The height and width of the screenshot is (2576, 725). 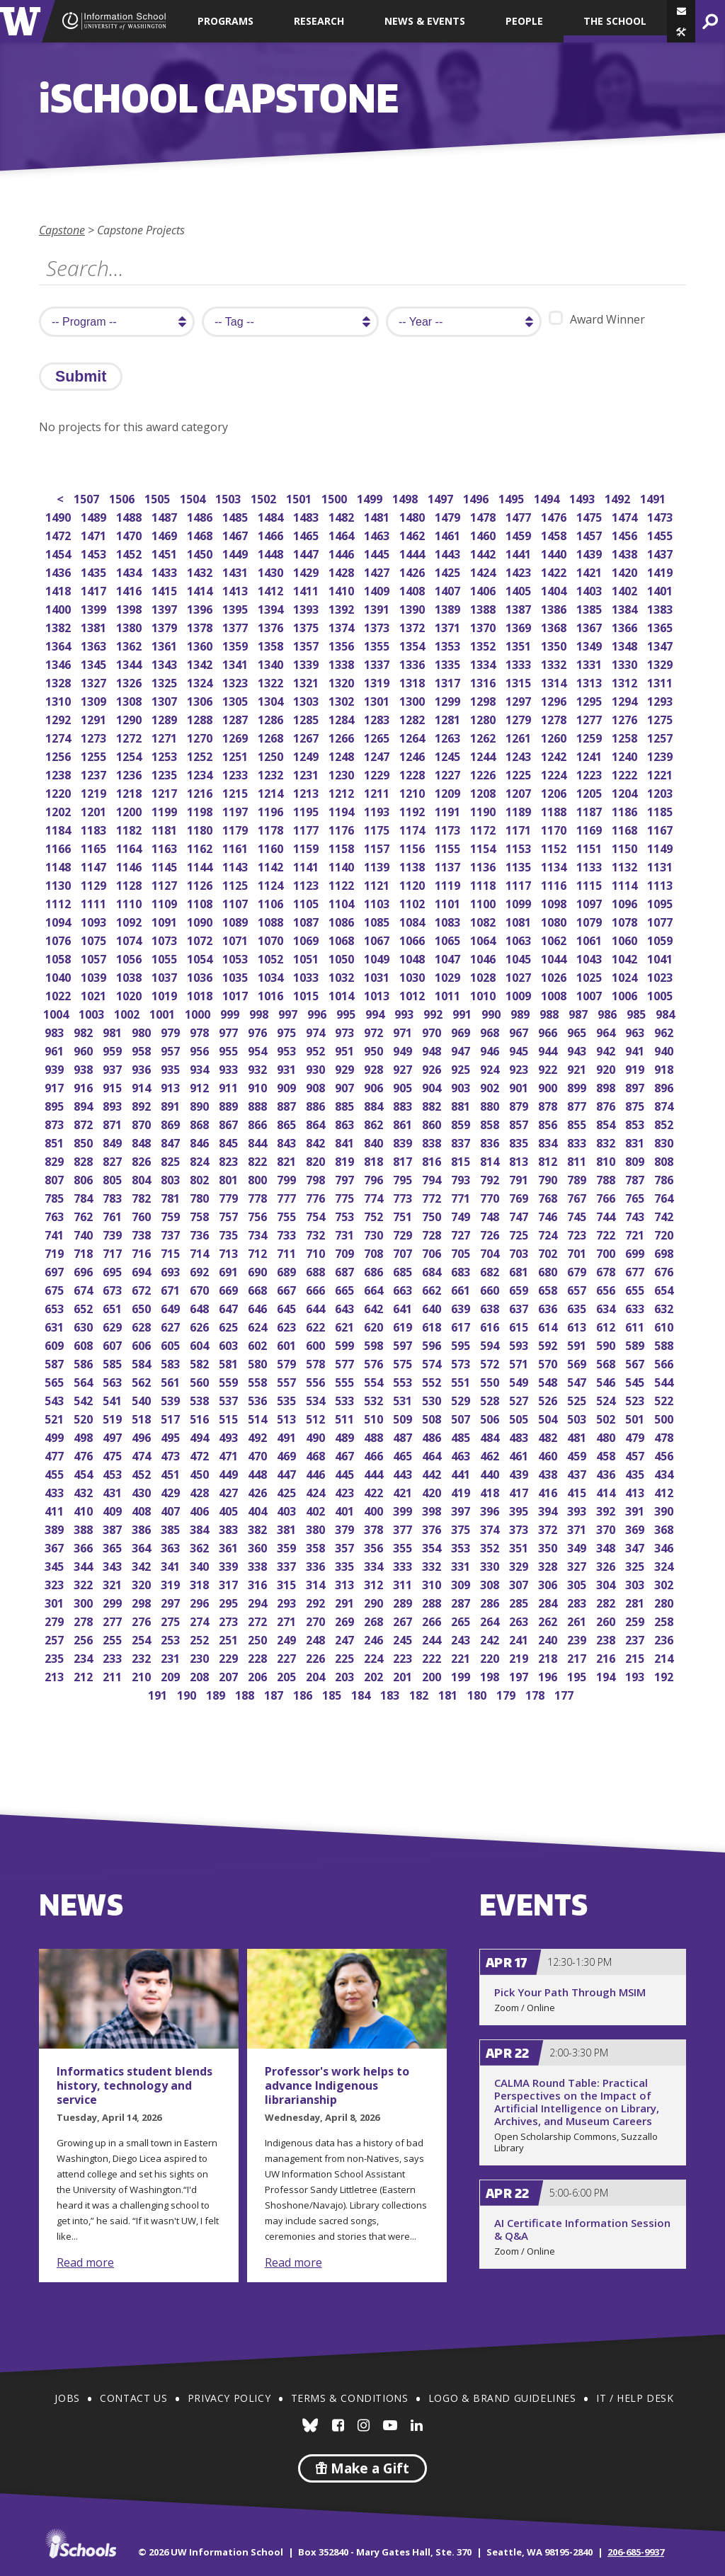 I want to click on 1237, so click(x=94, y=773).